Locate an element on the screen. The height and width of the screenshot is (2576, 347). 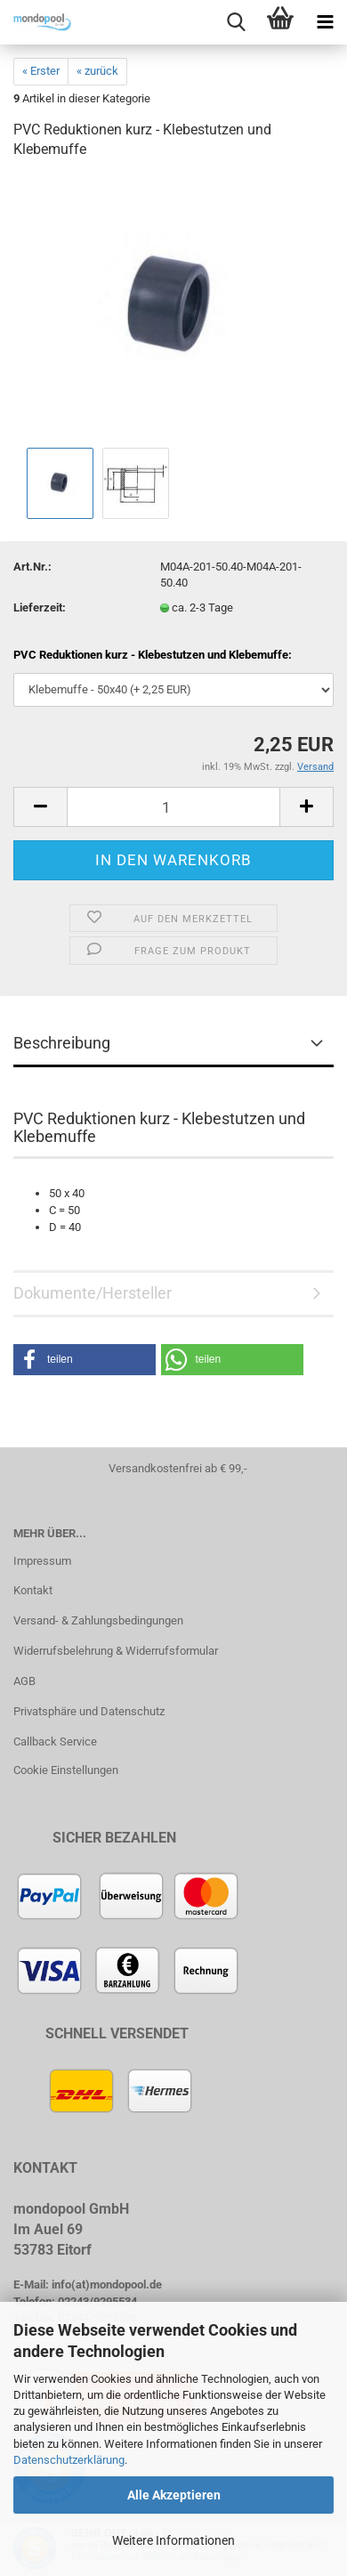
Widerrufsbelehrung & Widerrufsformular is located at coordinates (115, 1650).